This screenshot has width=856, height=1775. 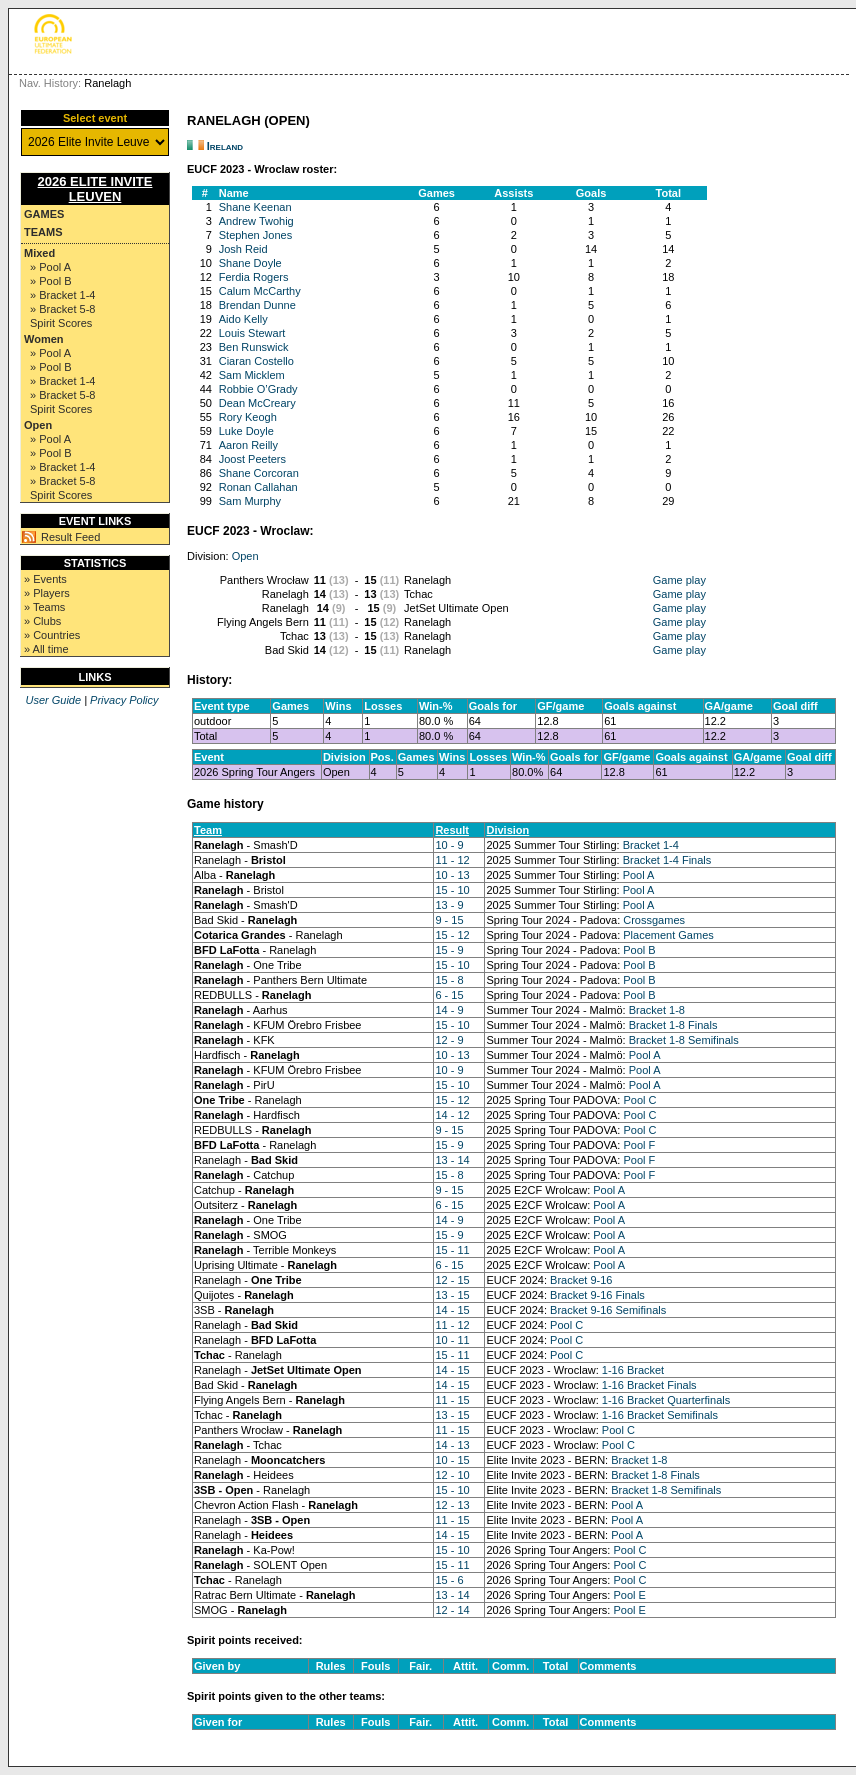 What do you see at coordinates (255, 207) in the screenshot?
I see `Shane Keenan` at bounding box center [255, 207].